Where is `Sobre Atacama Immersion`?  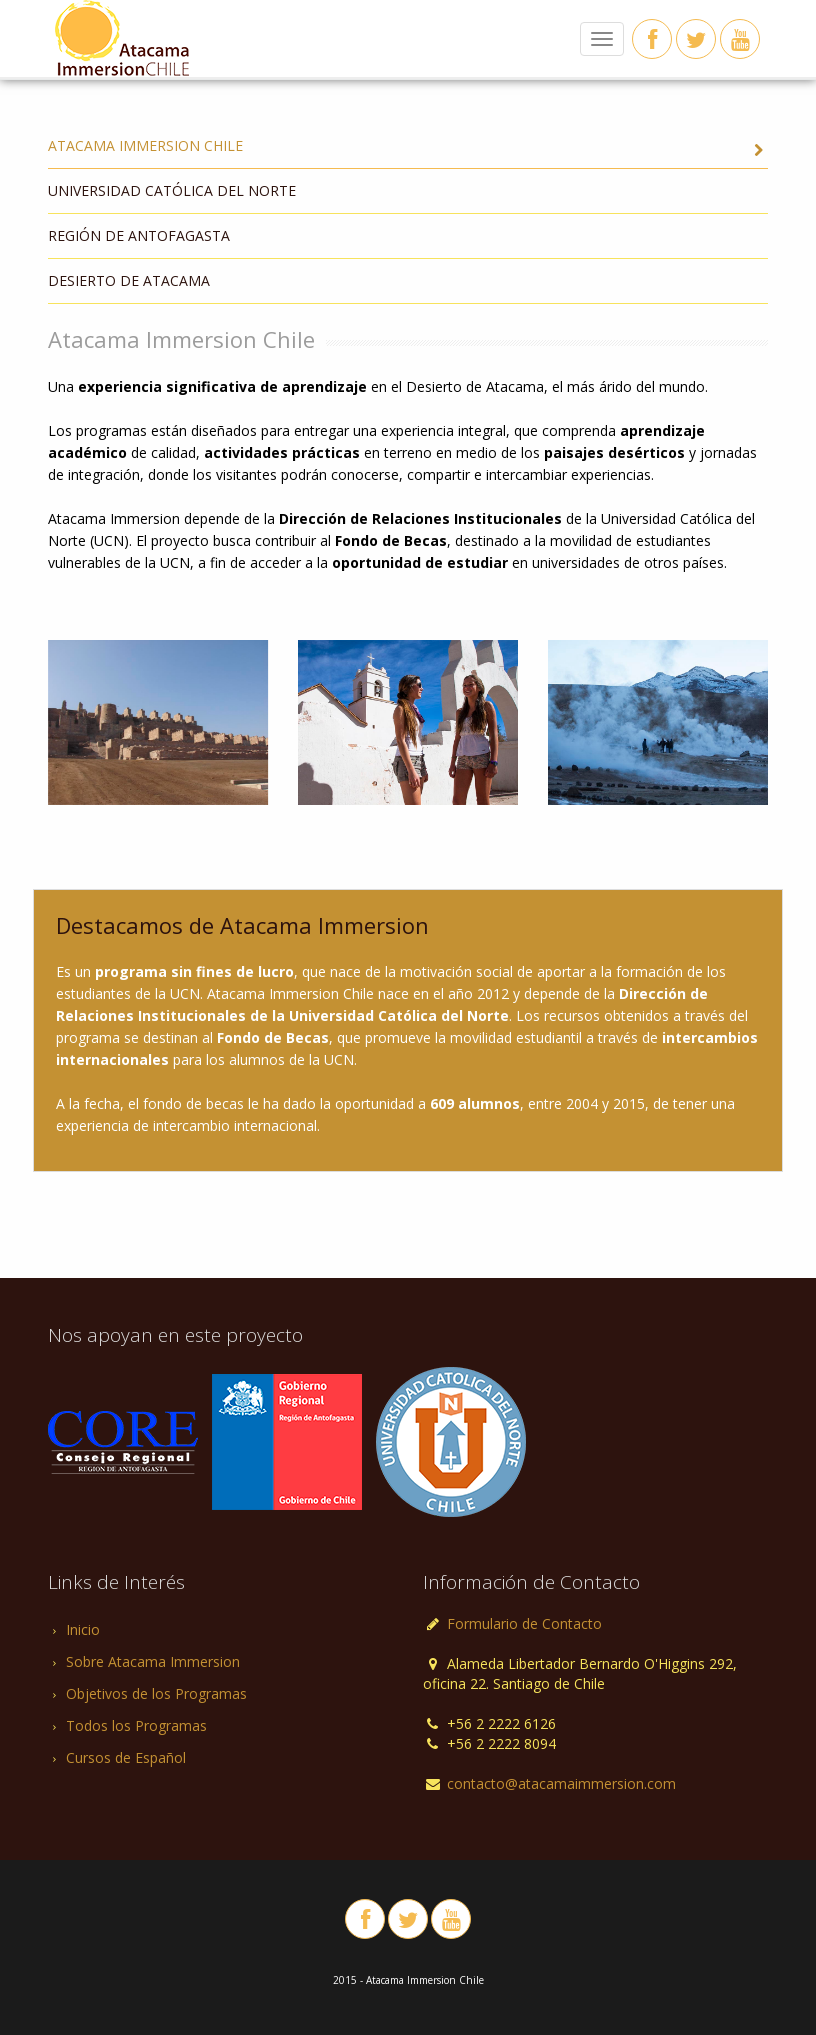 Sobre Atacama Immersion is located at coordinates (153, 1661).